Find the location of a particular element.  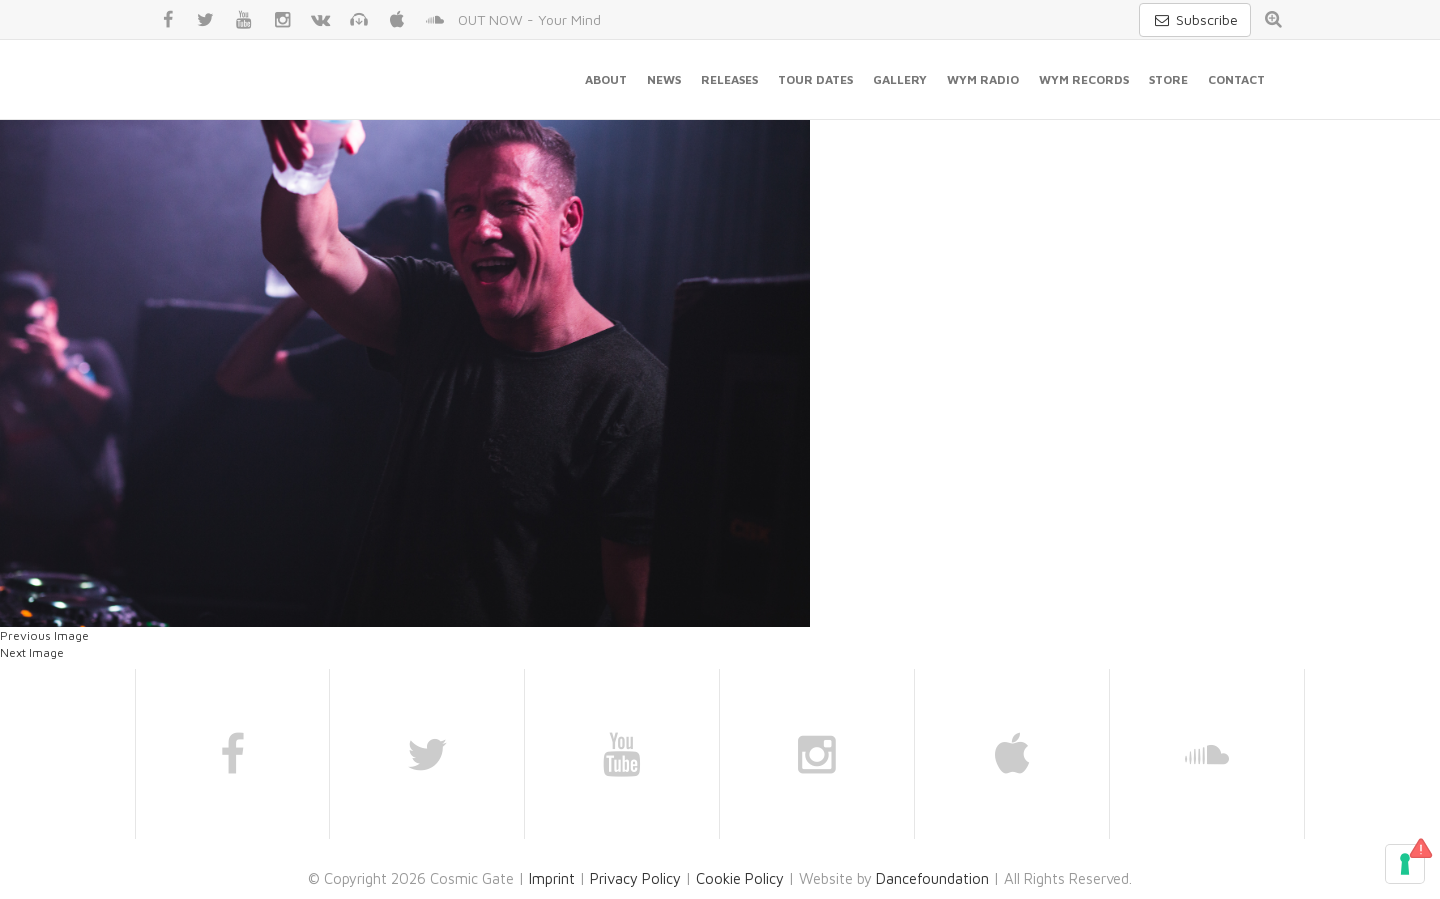

WYM Radio is located at coordinates (983, 79).